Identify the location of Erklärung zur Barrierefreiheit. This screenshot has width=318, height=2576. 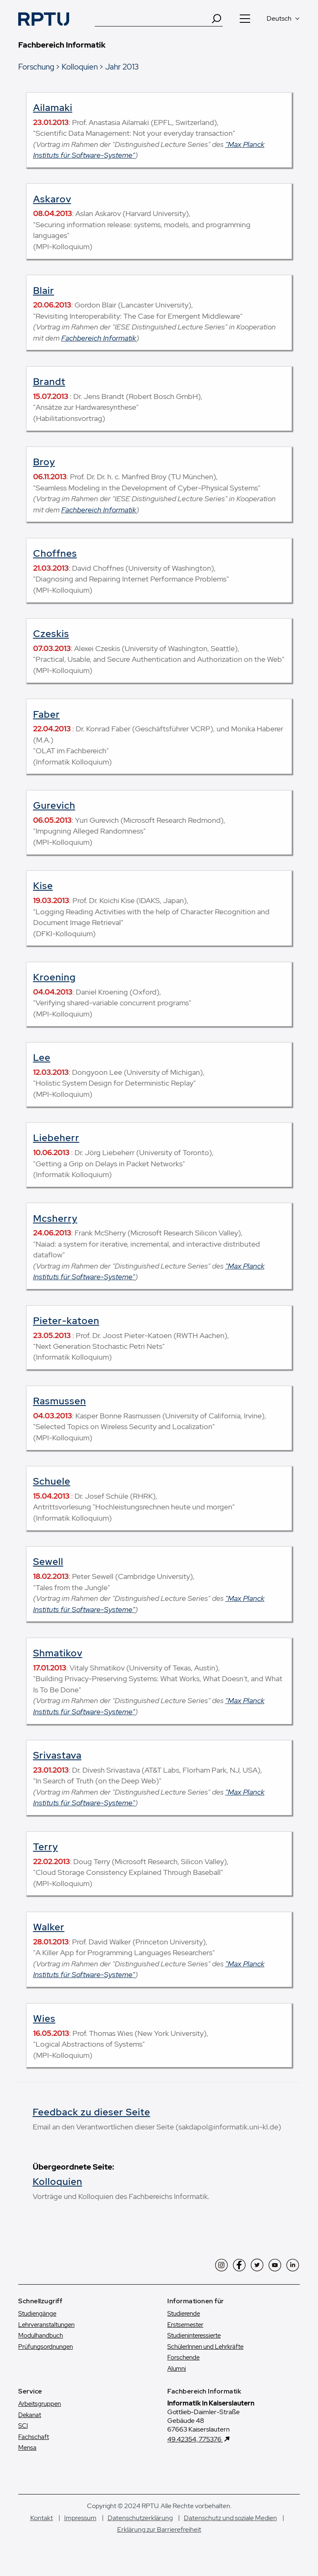
(159, 2529).